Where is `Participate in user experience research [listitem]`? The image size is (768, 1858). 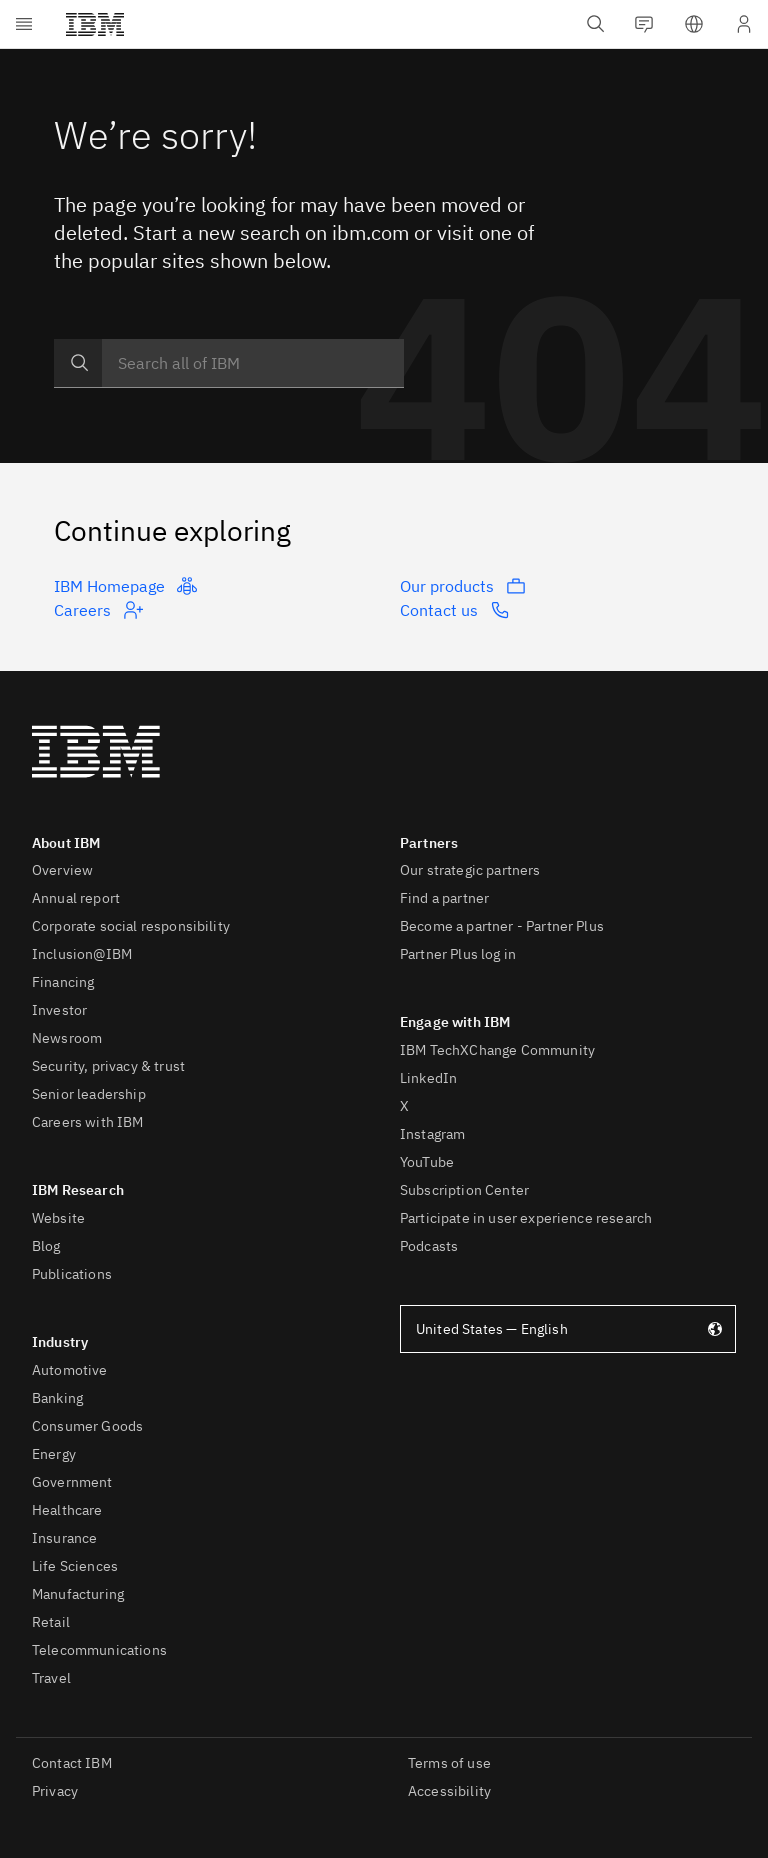
Participate in user experience research [listitem] is located at coordinates (526, 1218).